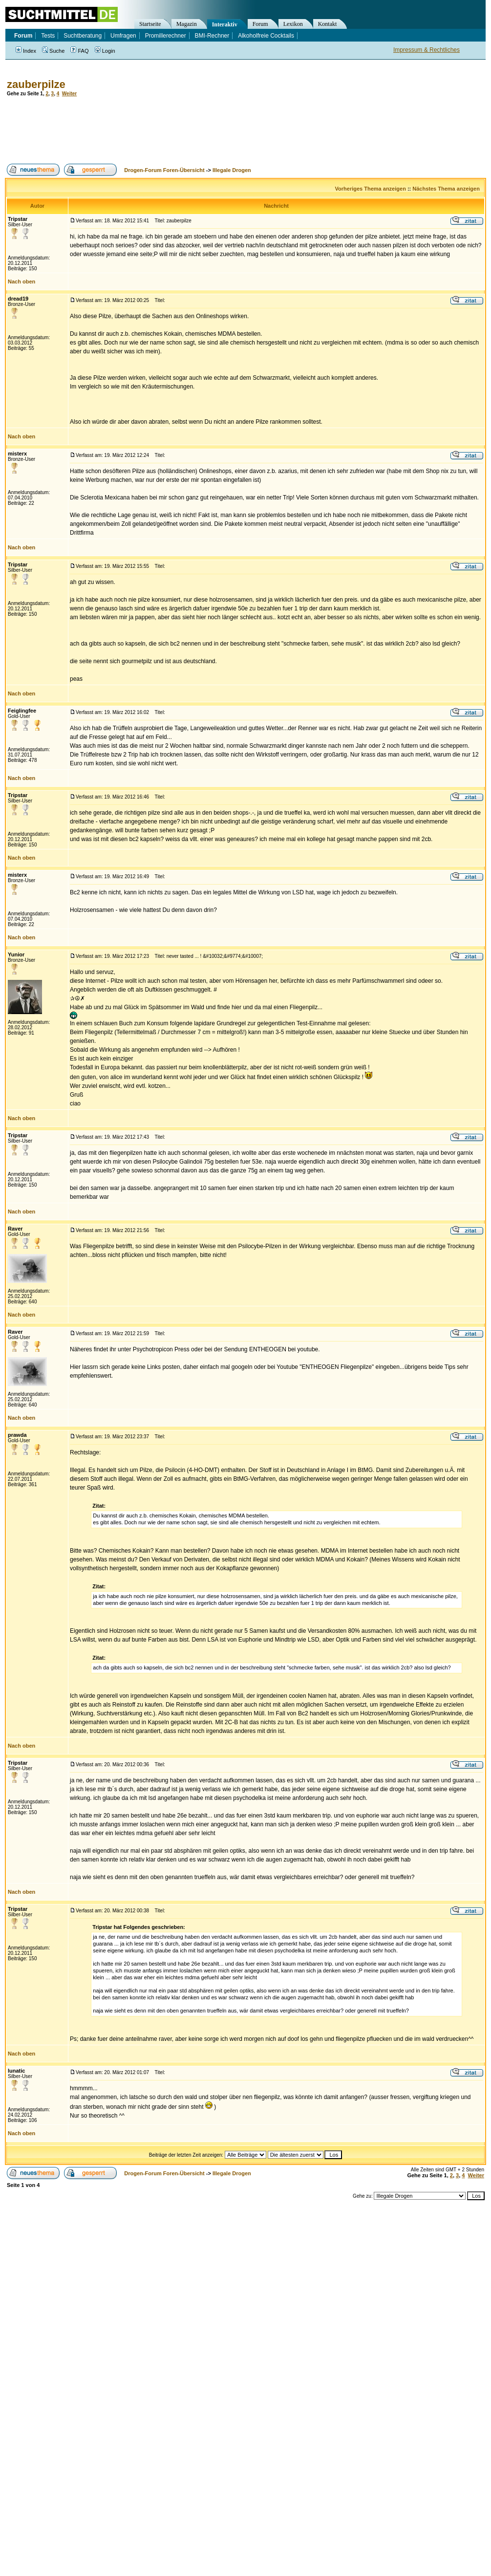  Describe the element at coordinates (36, 84) in the screenshot. I see `zauberpilze` at that location.